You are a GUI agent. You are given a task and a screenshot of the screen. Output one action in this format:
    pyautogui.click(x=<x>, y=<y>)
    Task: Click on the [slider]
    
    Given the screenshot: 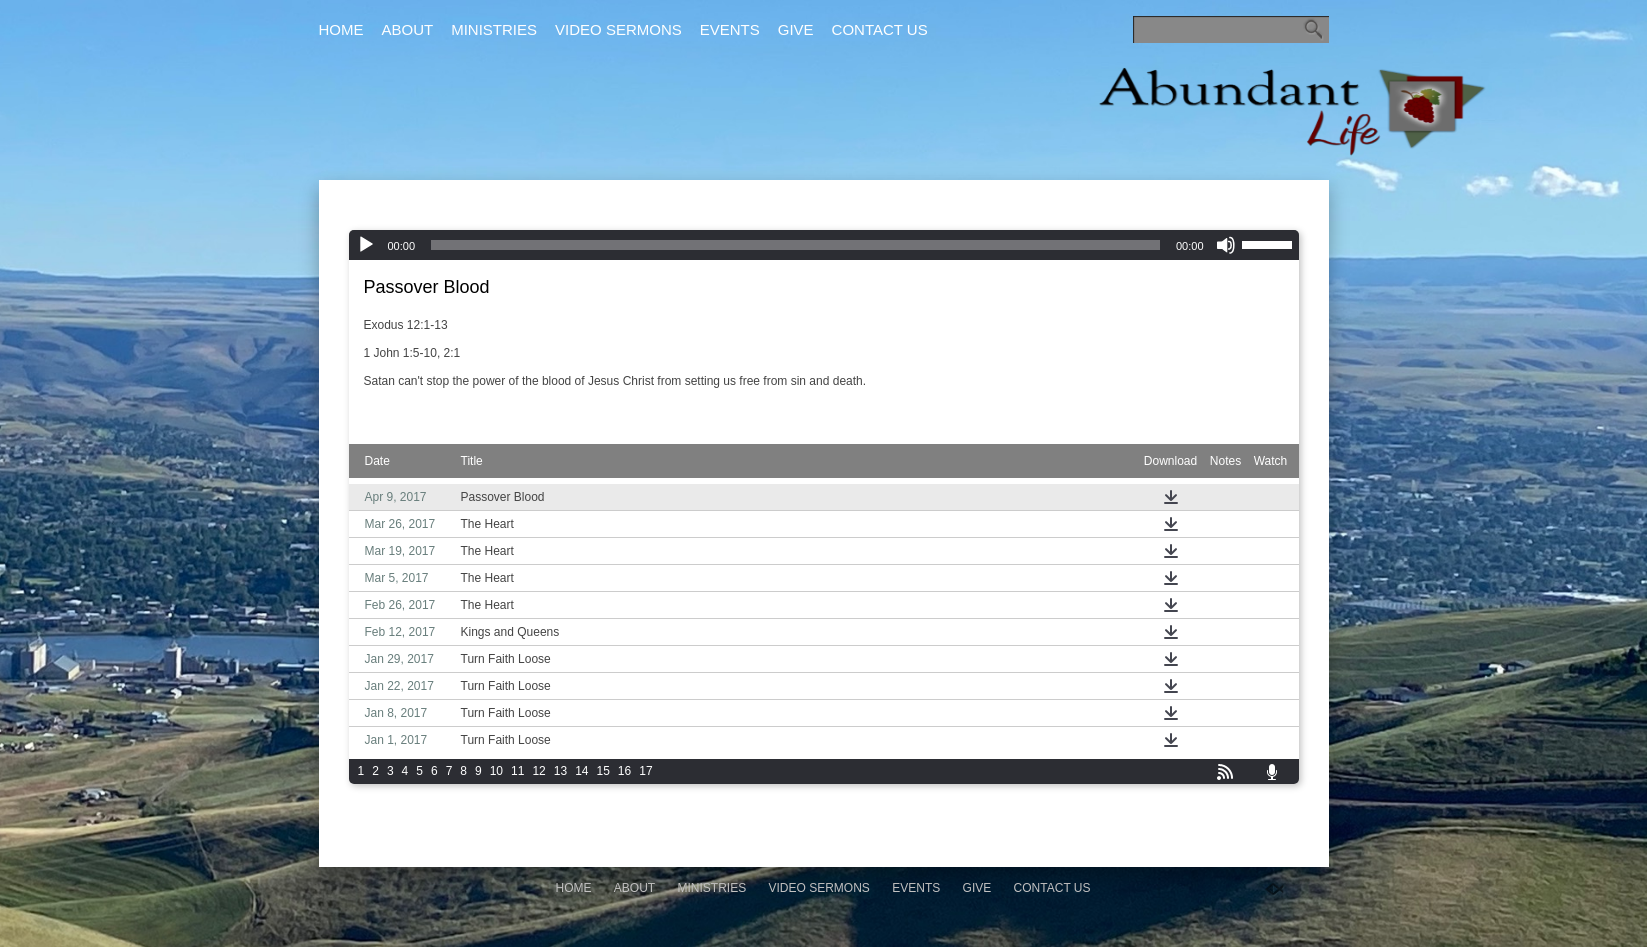 What is the action you would take?
    pyautogui.click(x=795, y=245)
    